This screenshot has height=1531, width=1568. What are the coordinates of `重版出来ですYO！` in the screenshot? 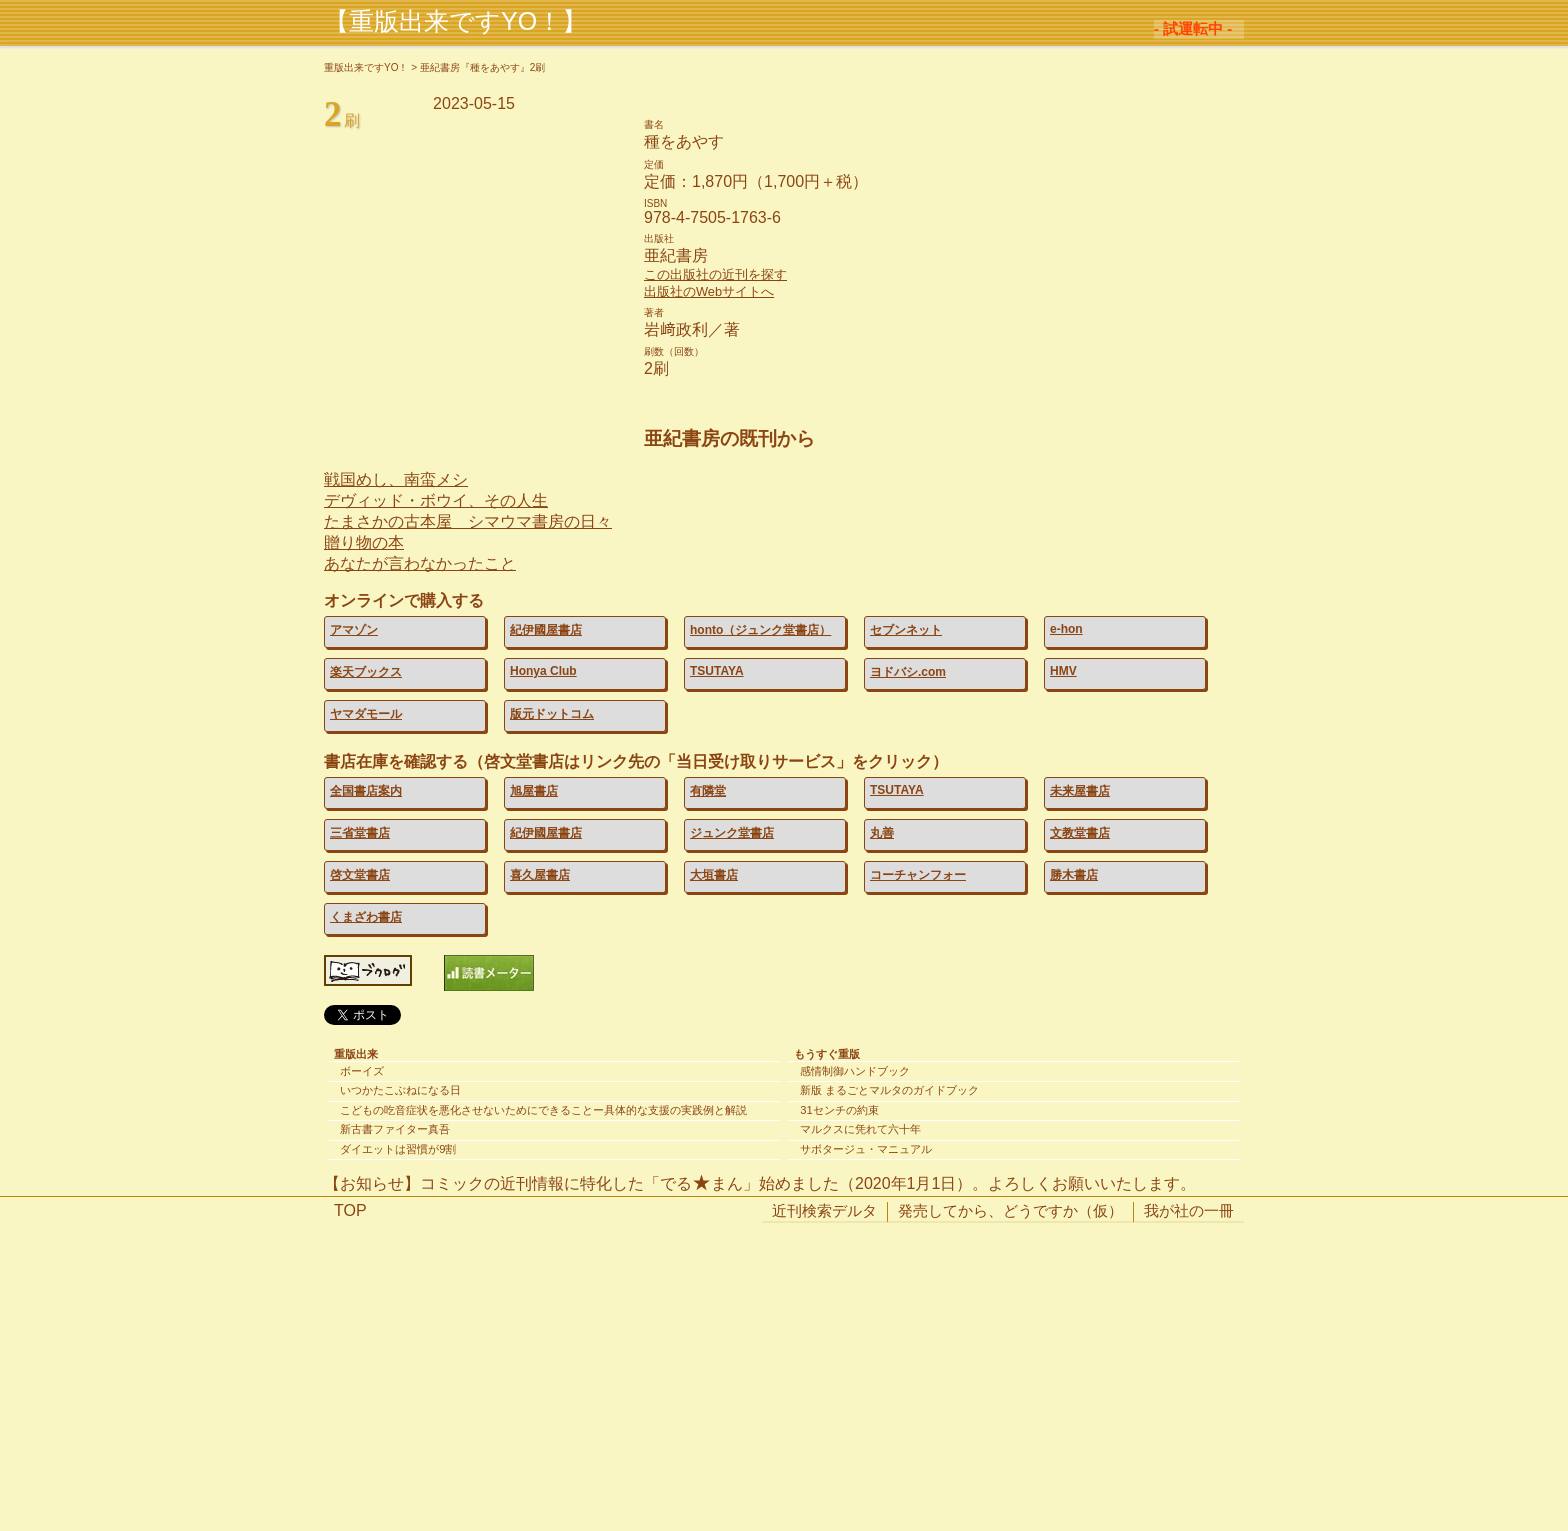 It's located at (366, 67).